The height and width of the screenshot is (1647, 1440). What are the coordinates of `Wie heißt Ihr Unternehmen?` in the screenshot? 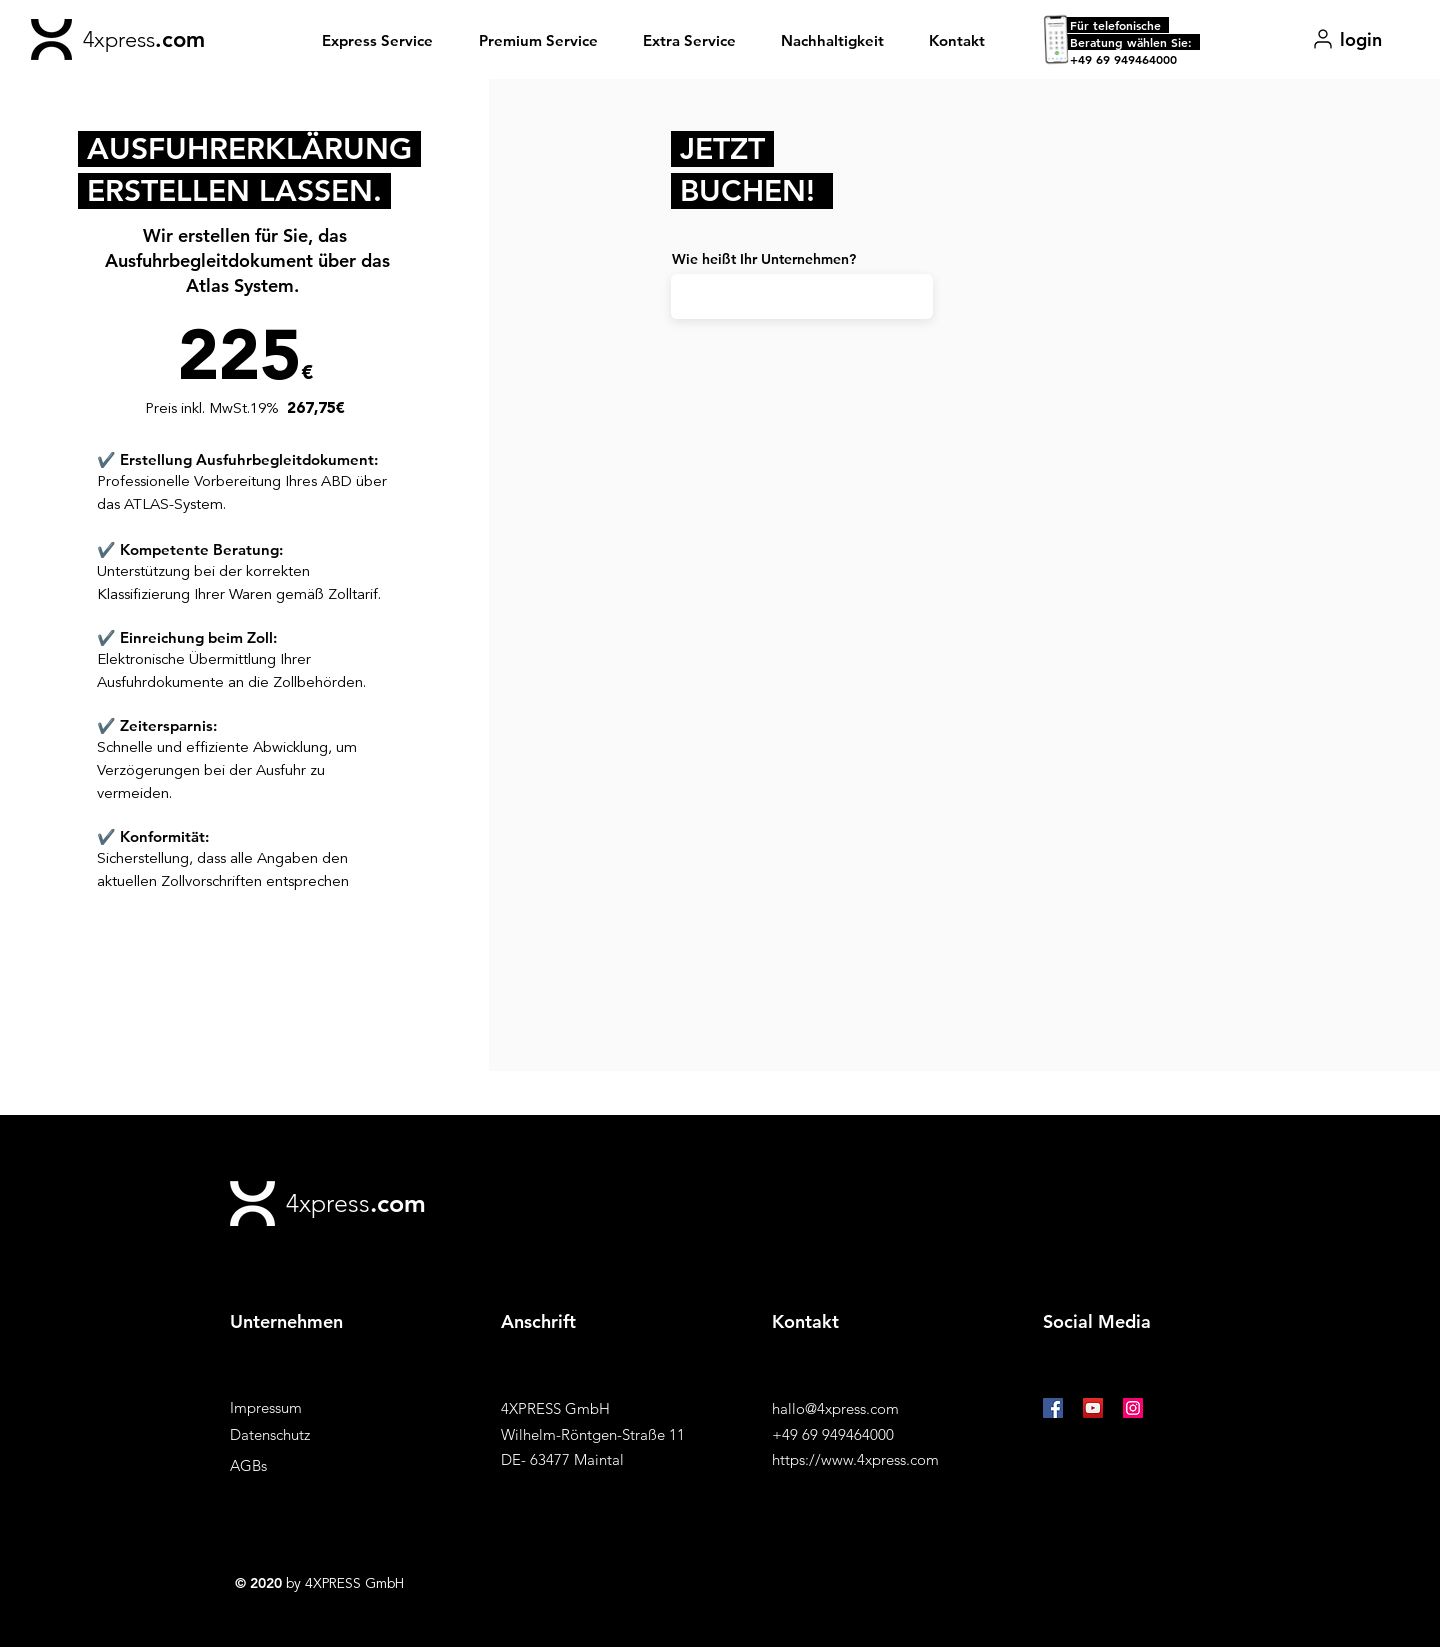 It's located at (764, 259).